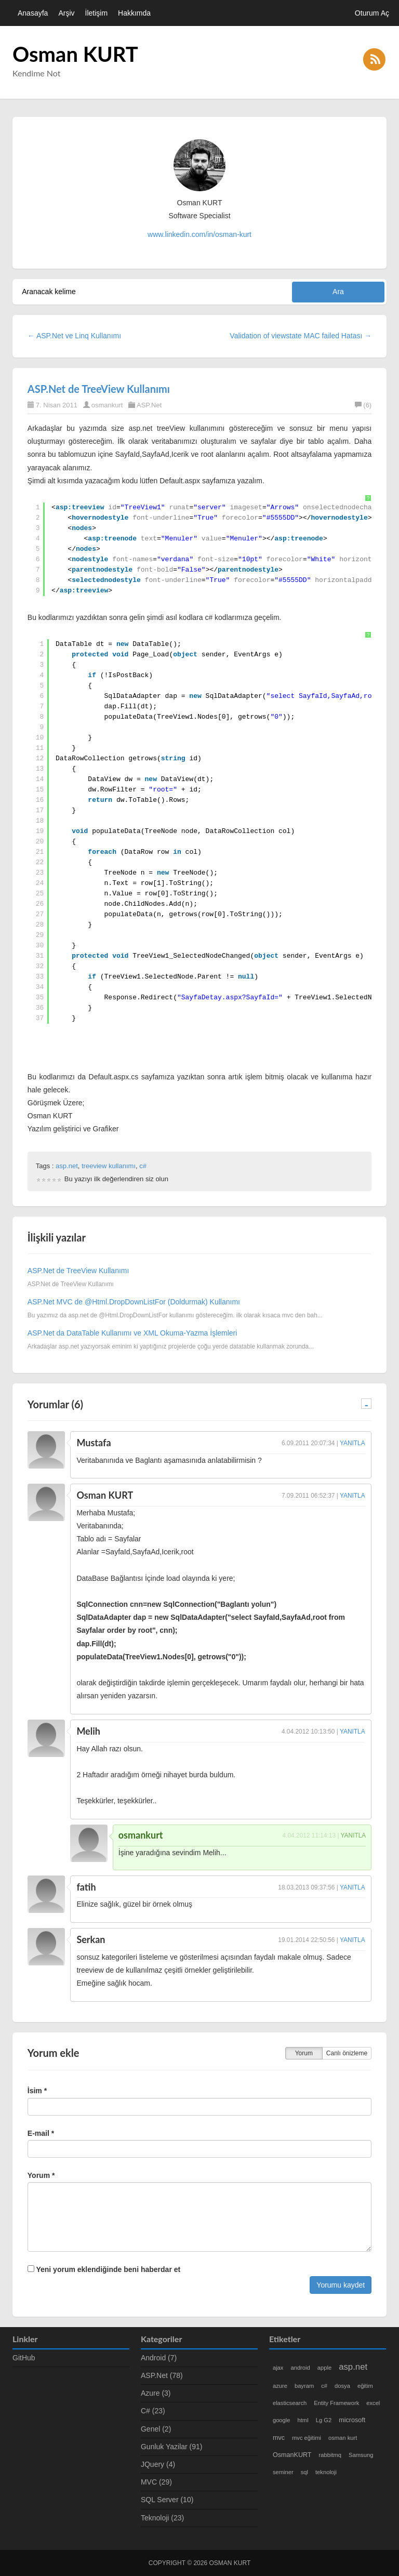 This screenshot has height=2576, width=399. I want to click on Canlı önizleme, so click(346, 2053).